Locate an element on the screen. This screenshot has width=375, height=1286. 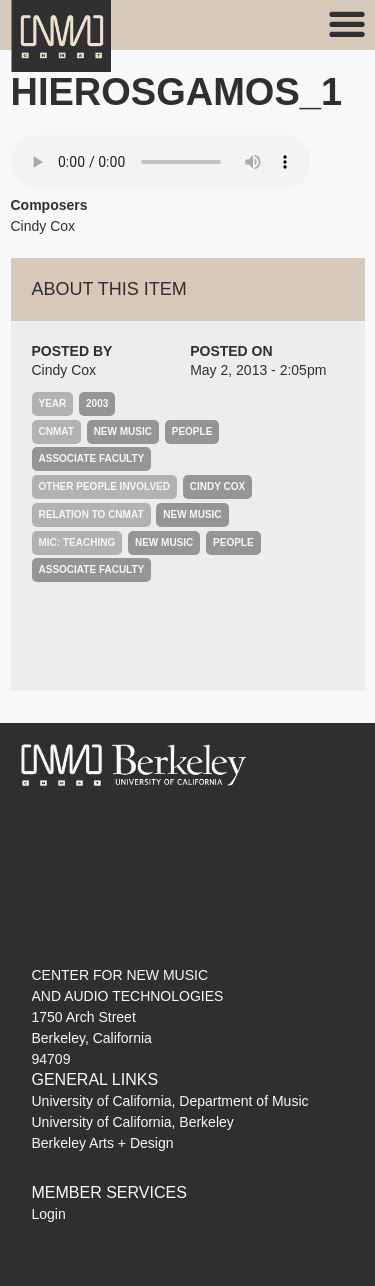
Associate Faculty is located at coordinates (92, 458).